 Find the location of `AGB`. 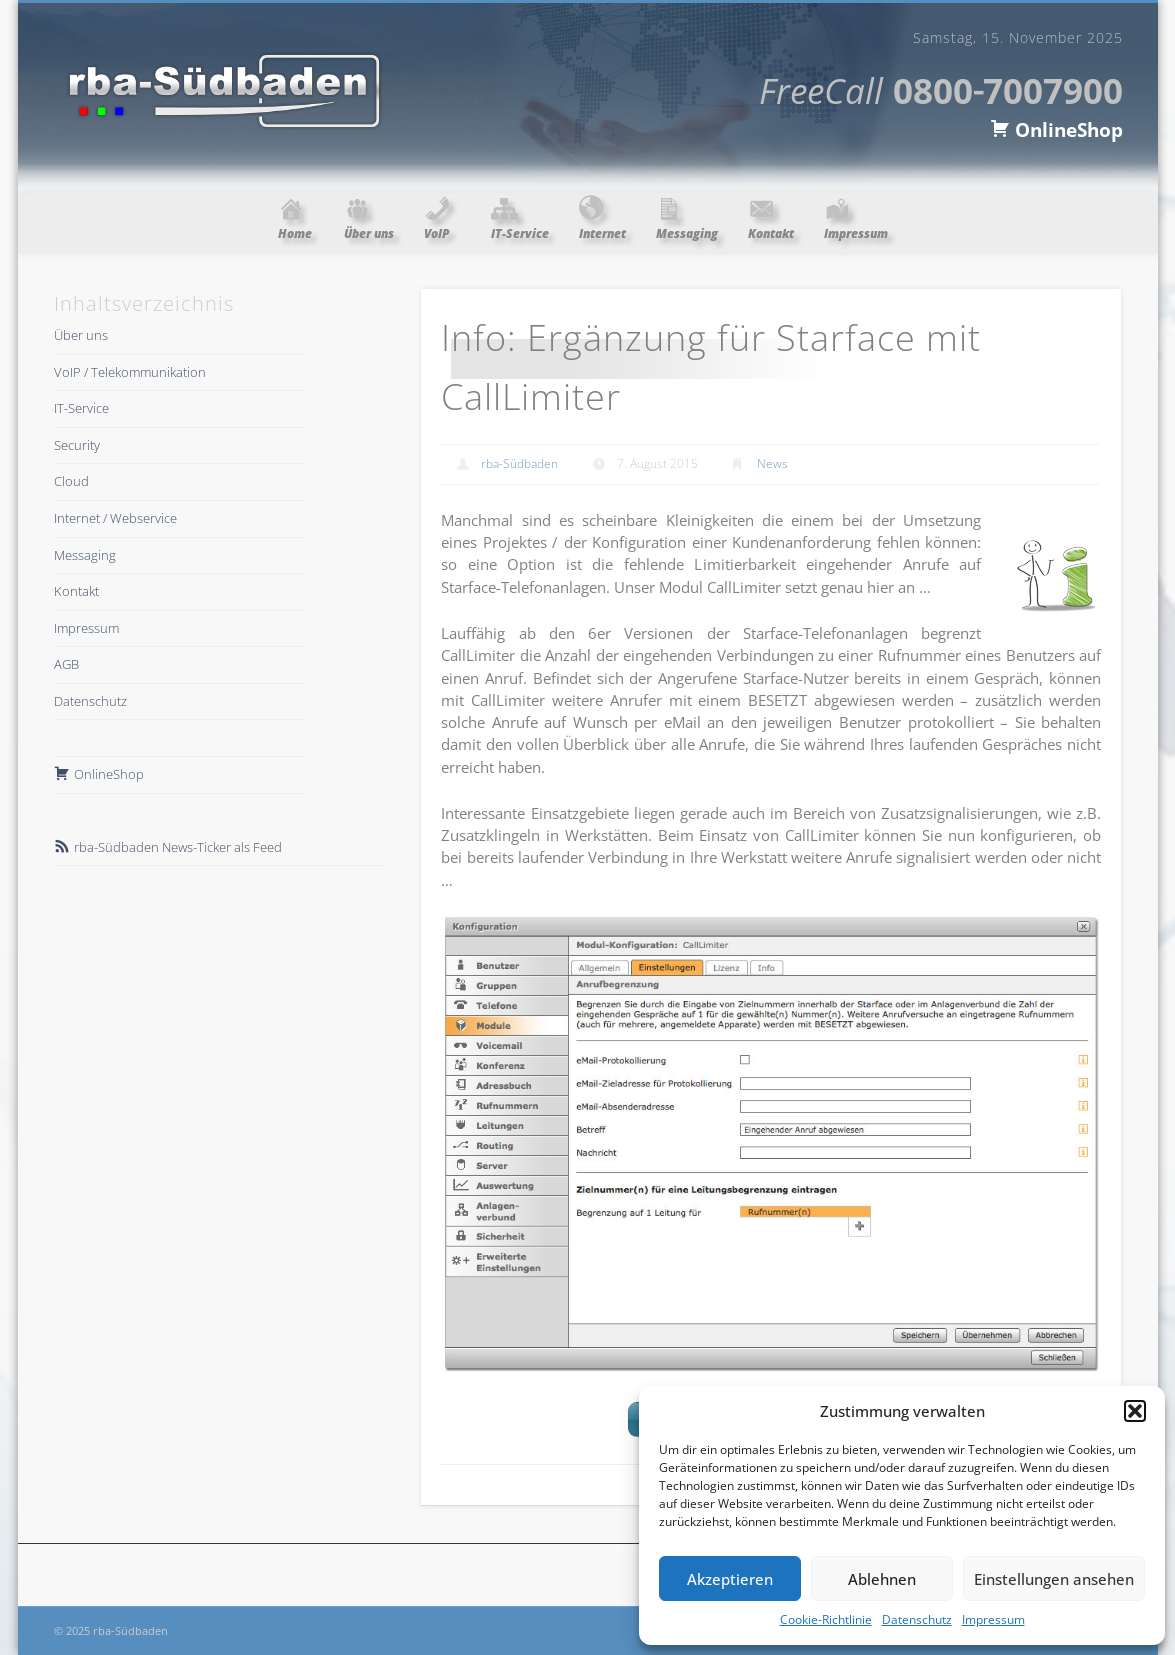

AGB is located at coordinates (66, 664).